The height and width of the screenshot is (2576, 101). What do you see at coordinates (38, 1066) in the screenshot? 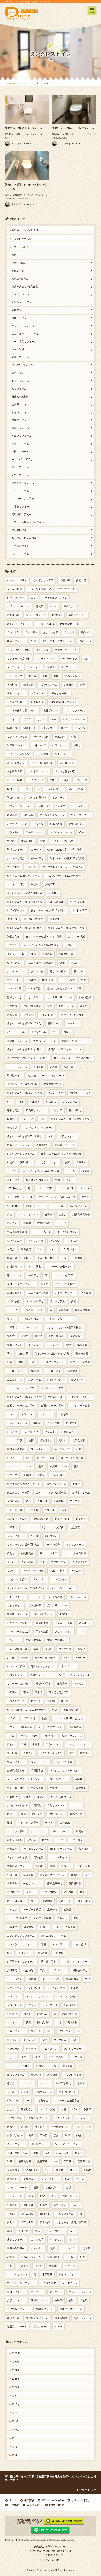
I see `玄関工事` at bounding box center [38, 1066].